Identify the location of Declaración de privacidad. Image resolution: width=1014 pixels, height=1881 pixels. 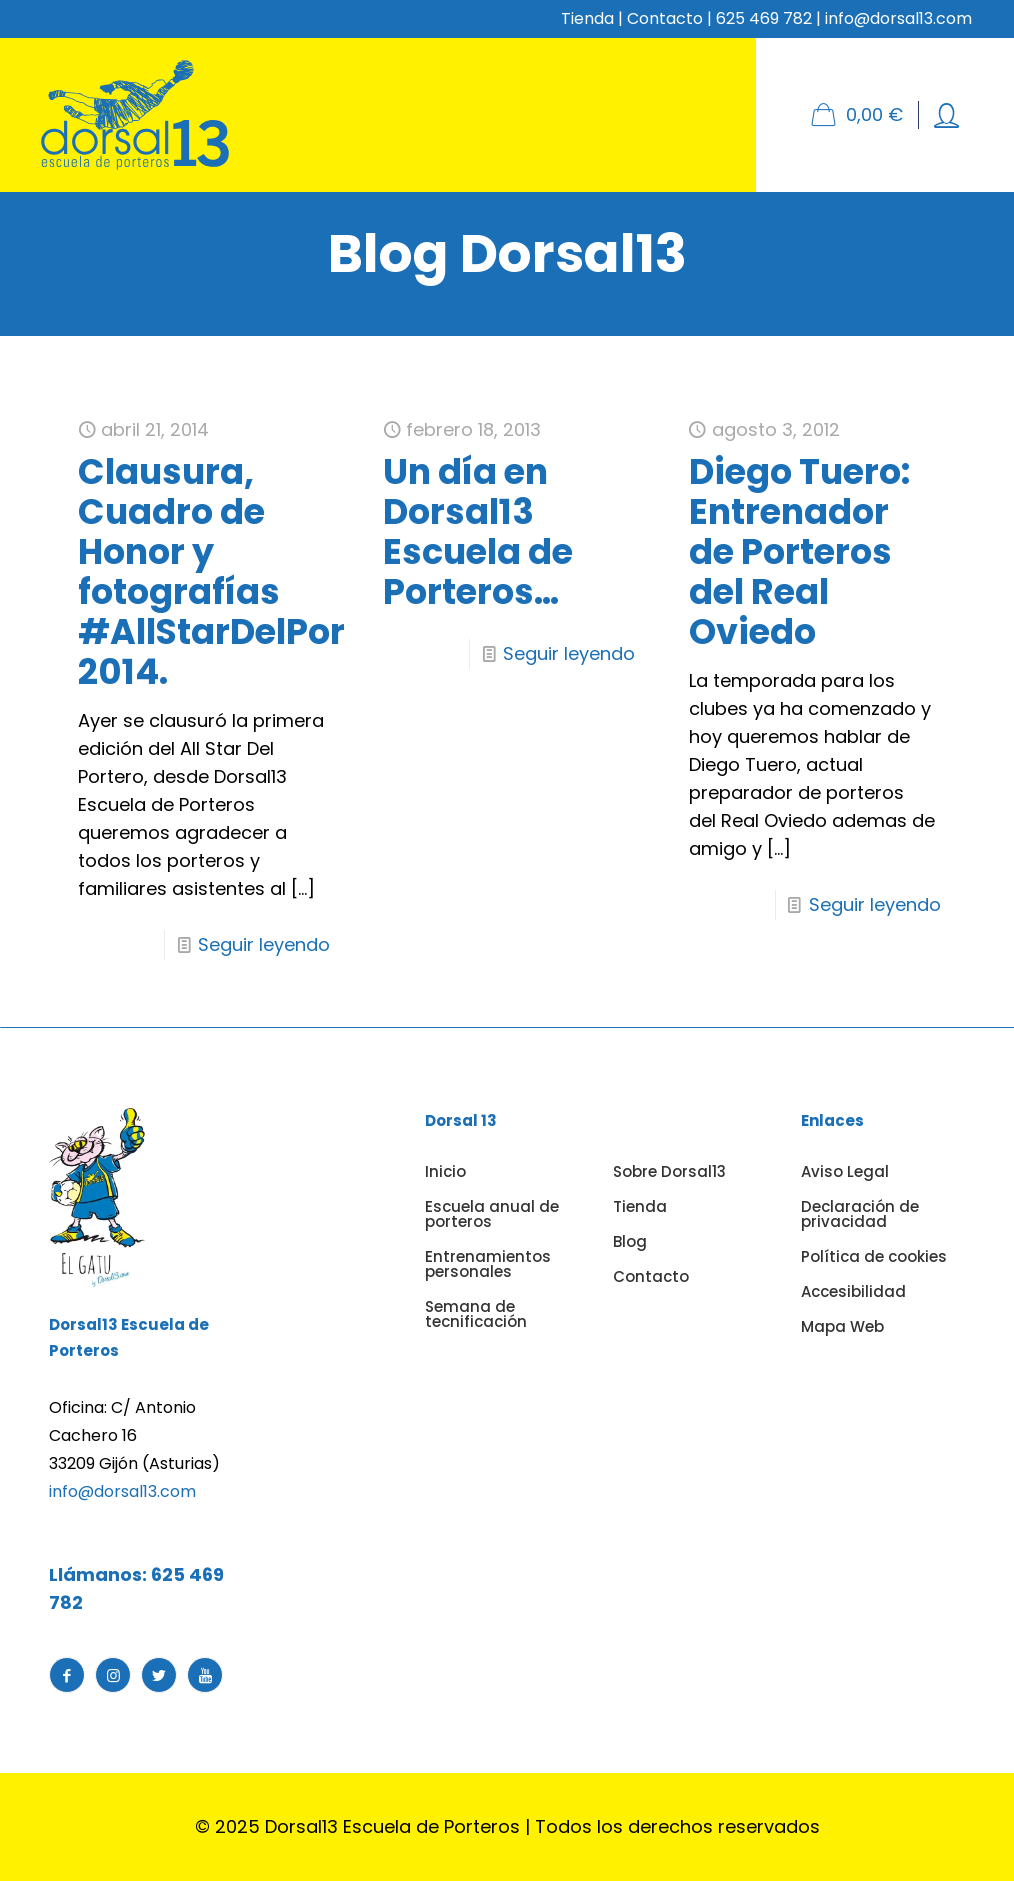
(860, 1214).